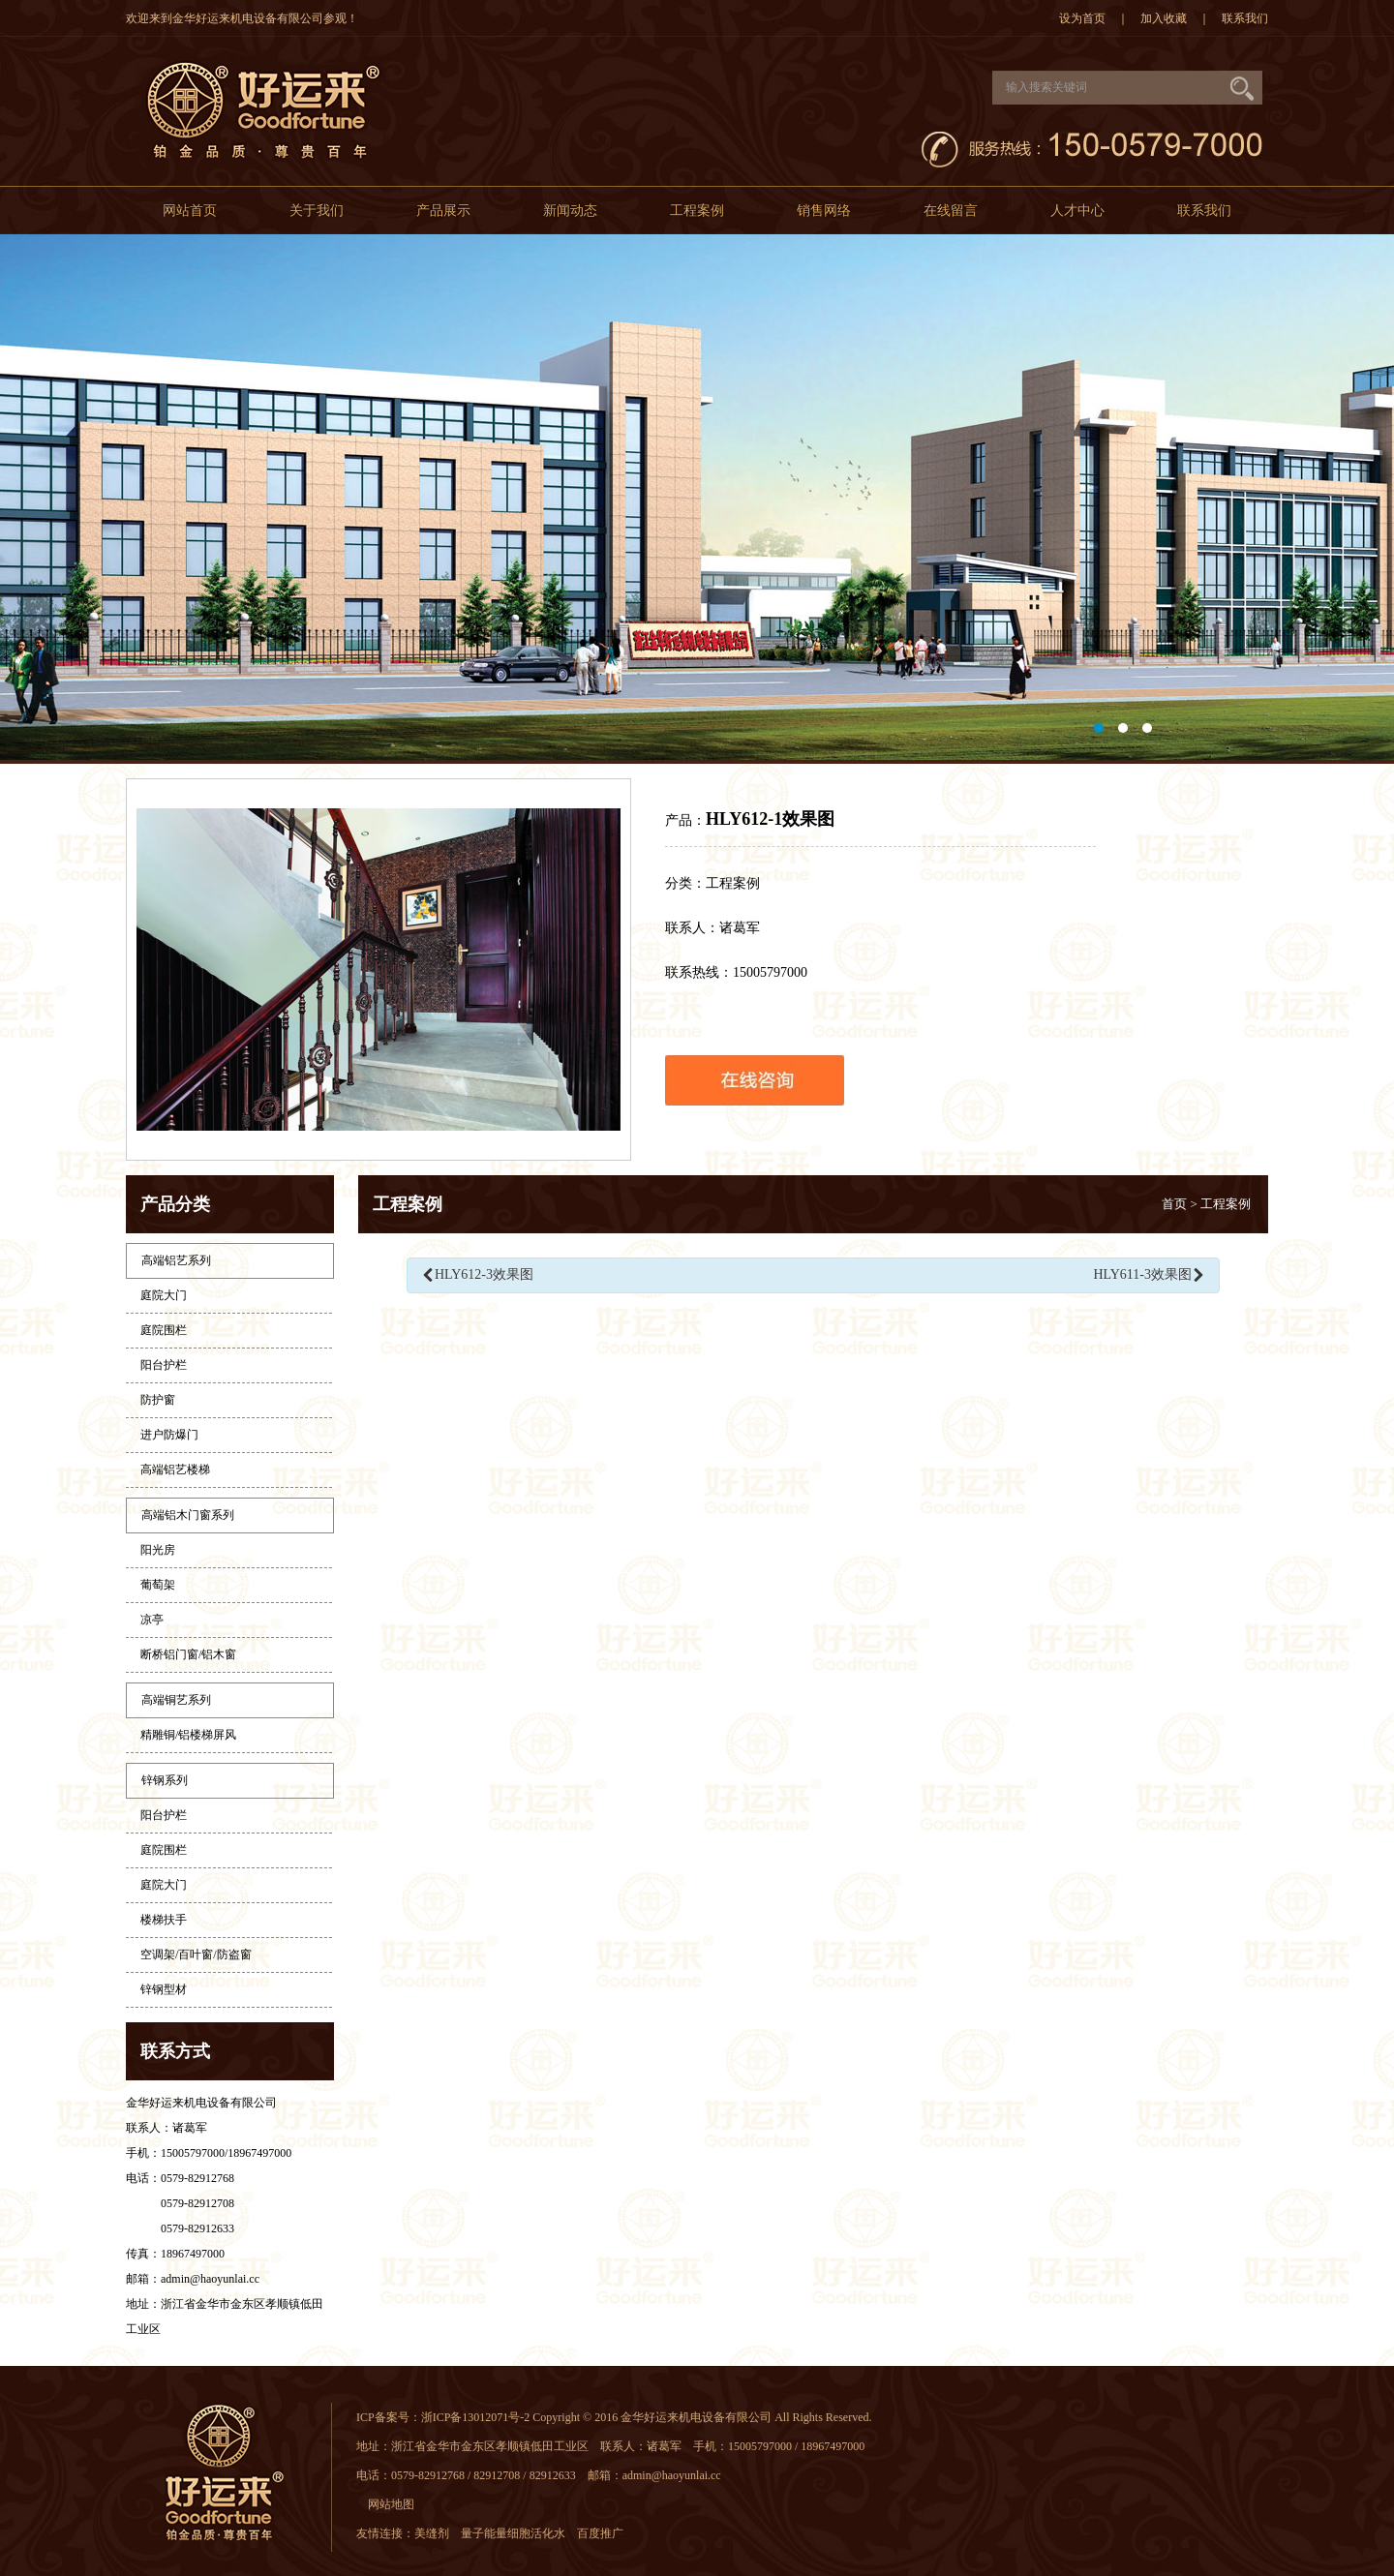 The height and width of the screenshot is (2576, 1394). Describe the element at coordinates (570, 210) in the screenshot. I see `新闻动态` at that location.